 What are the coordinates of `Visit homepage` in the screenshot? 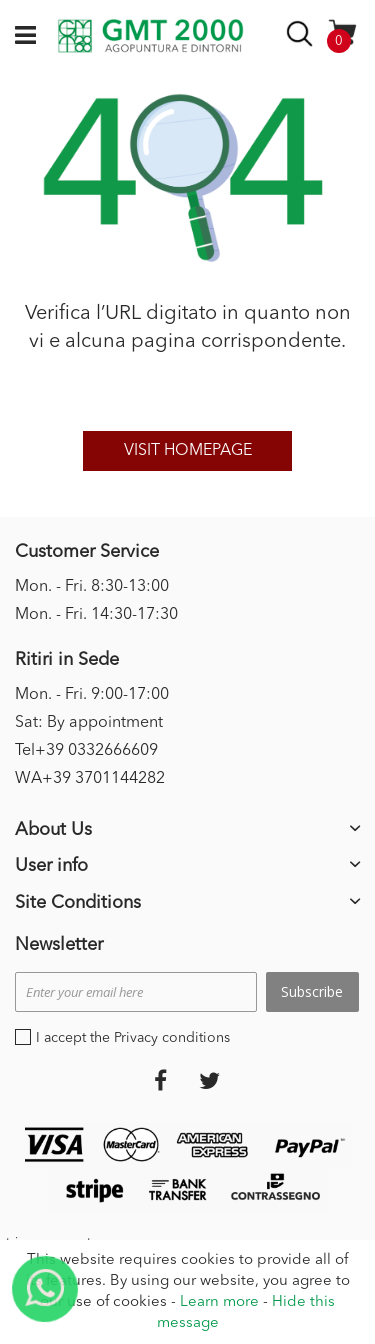 It's located at (188, 451).